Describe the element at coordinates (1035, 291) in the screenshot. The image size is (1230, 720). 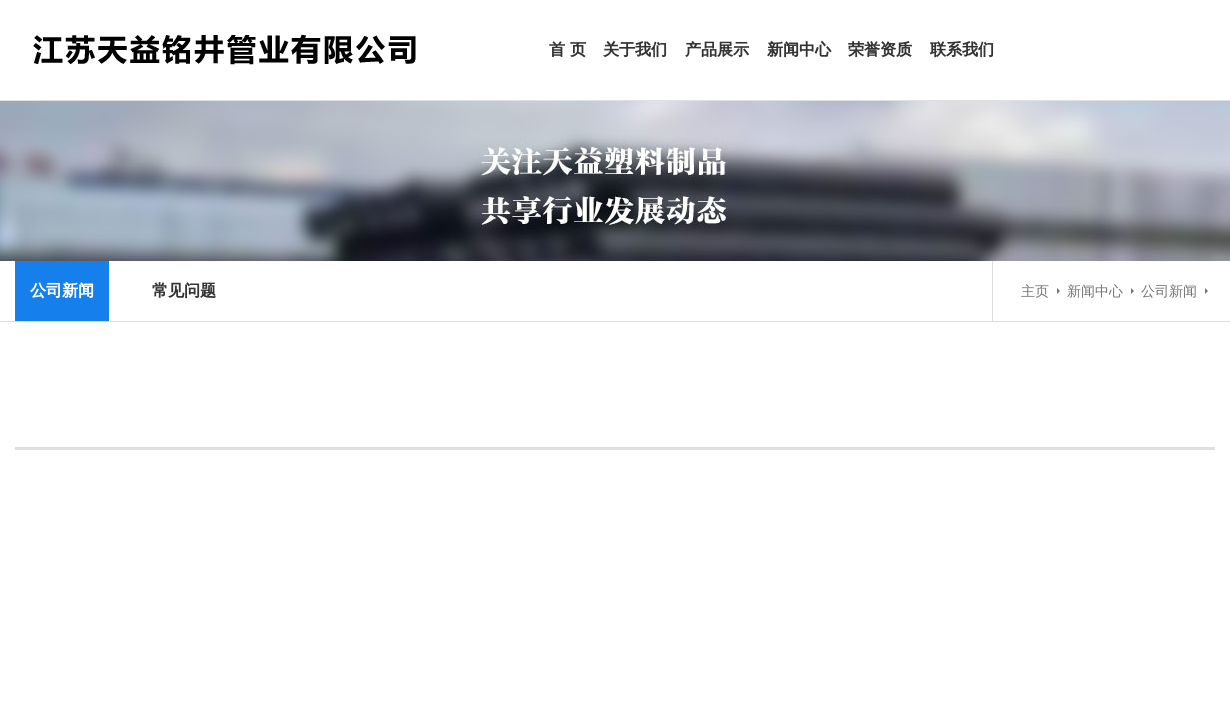
I see `主页` at that location.